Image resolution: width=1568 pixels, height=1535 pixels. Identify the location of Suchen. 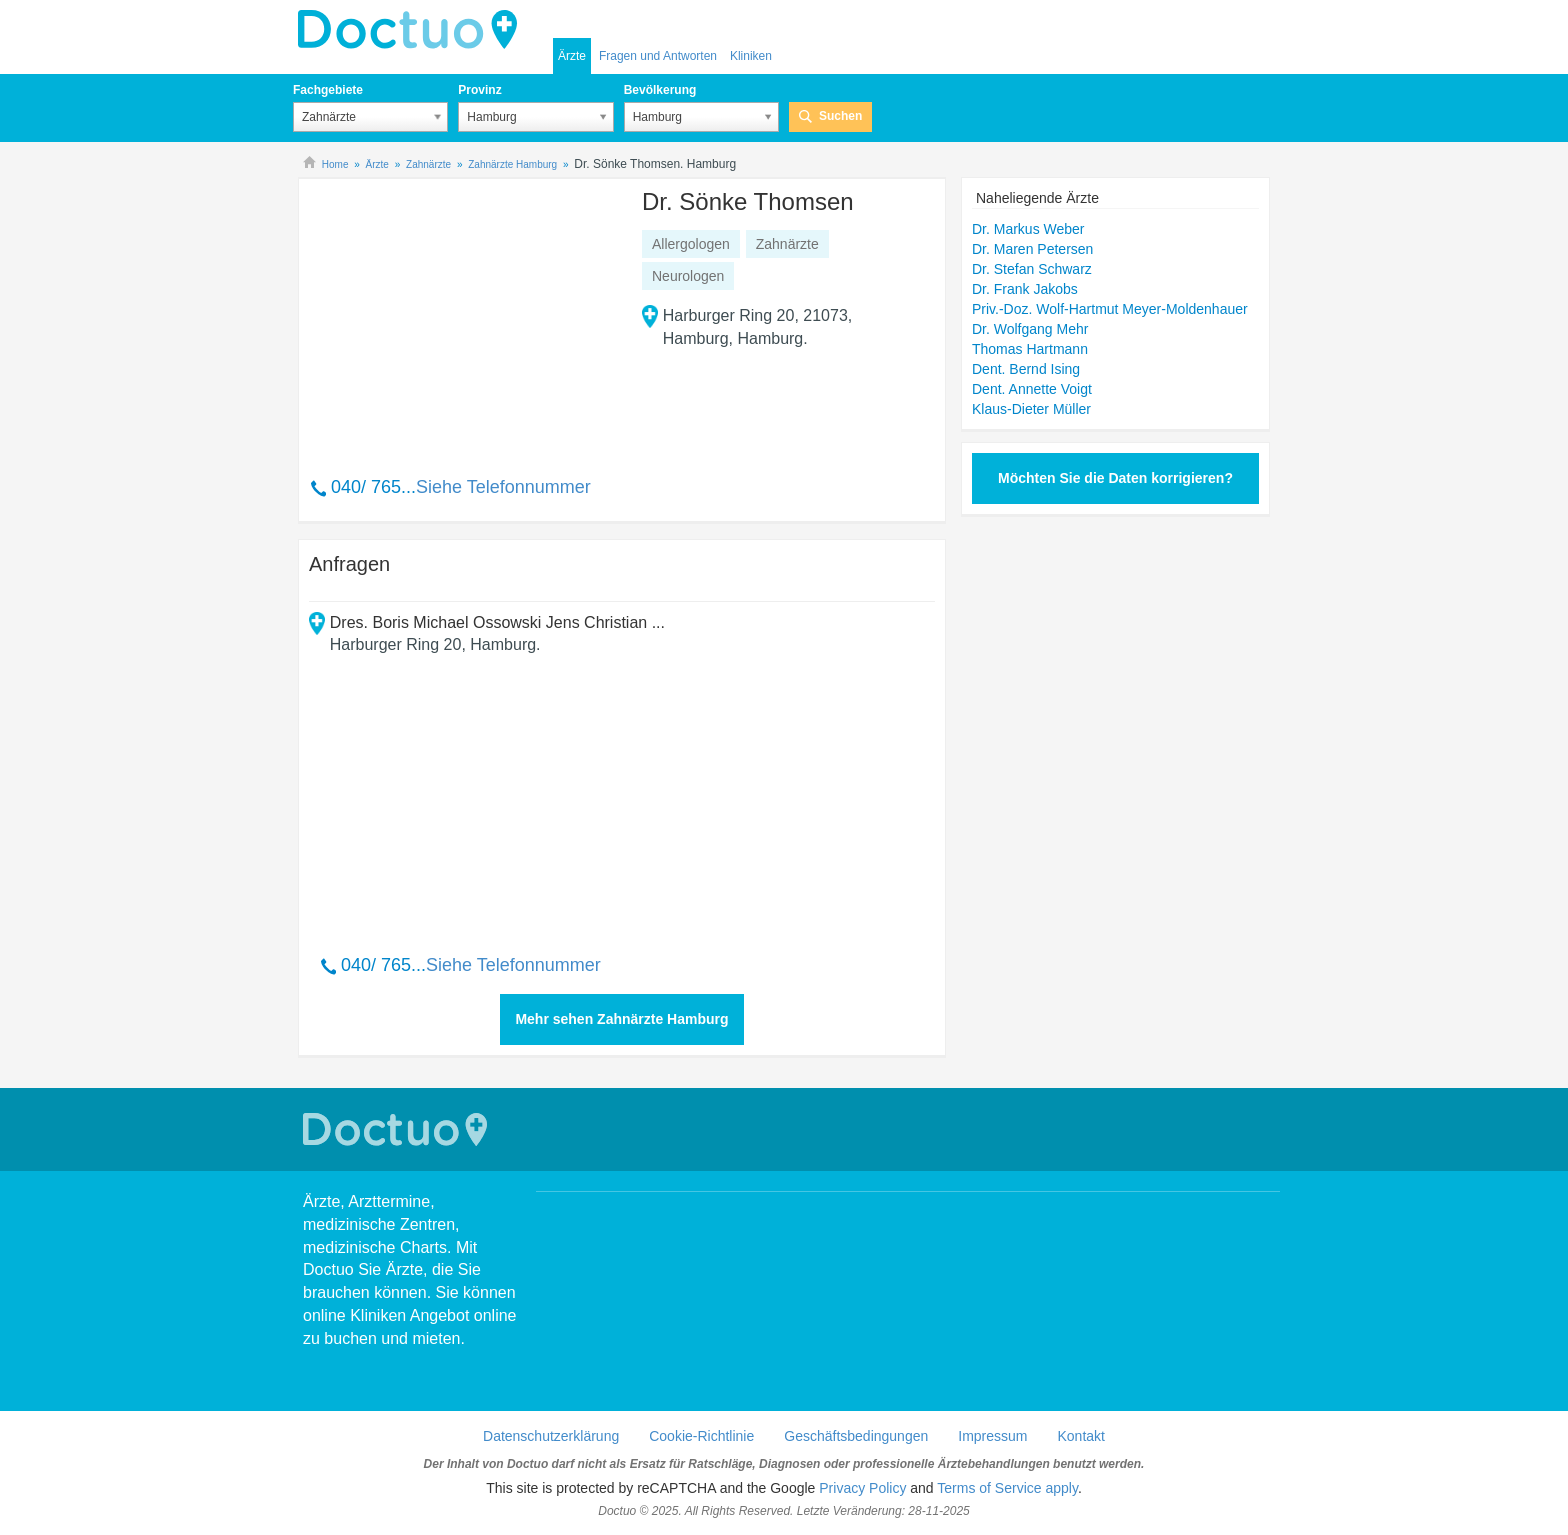
(840, 116).